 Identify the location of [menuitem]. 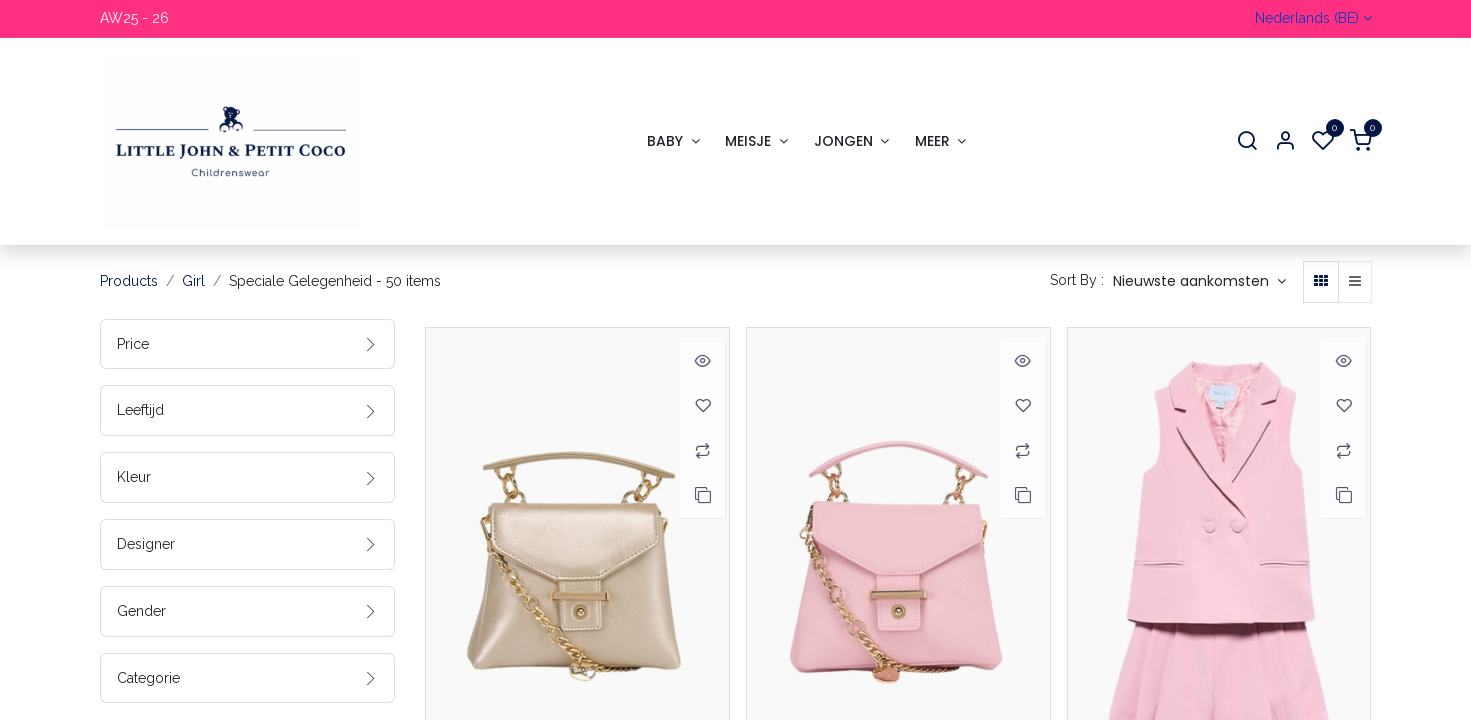
(673, 141).